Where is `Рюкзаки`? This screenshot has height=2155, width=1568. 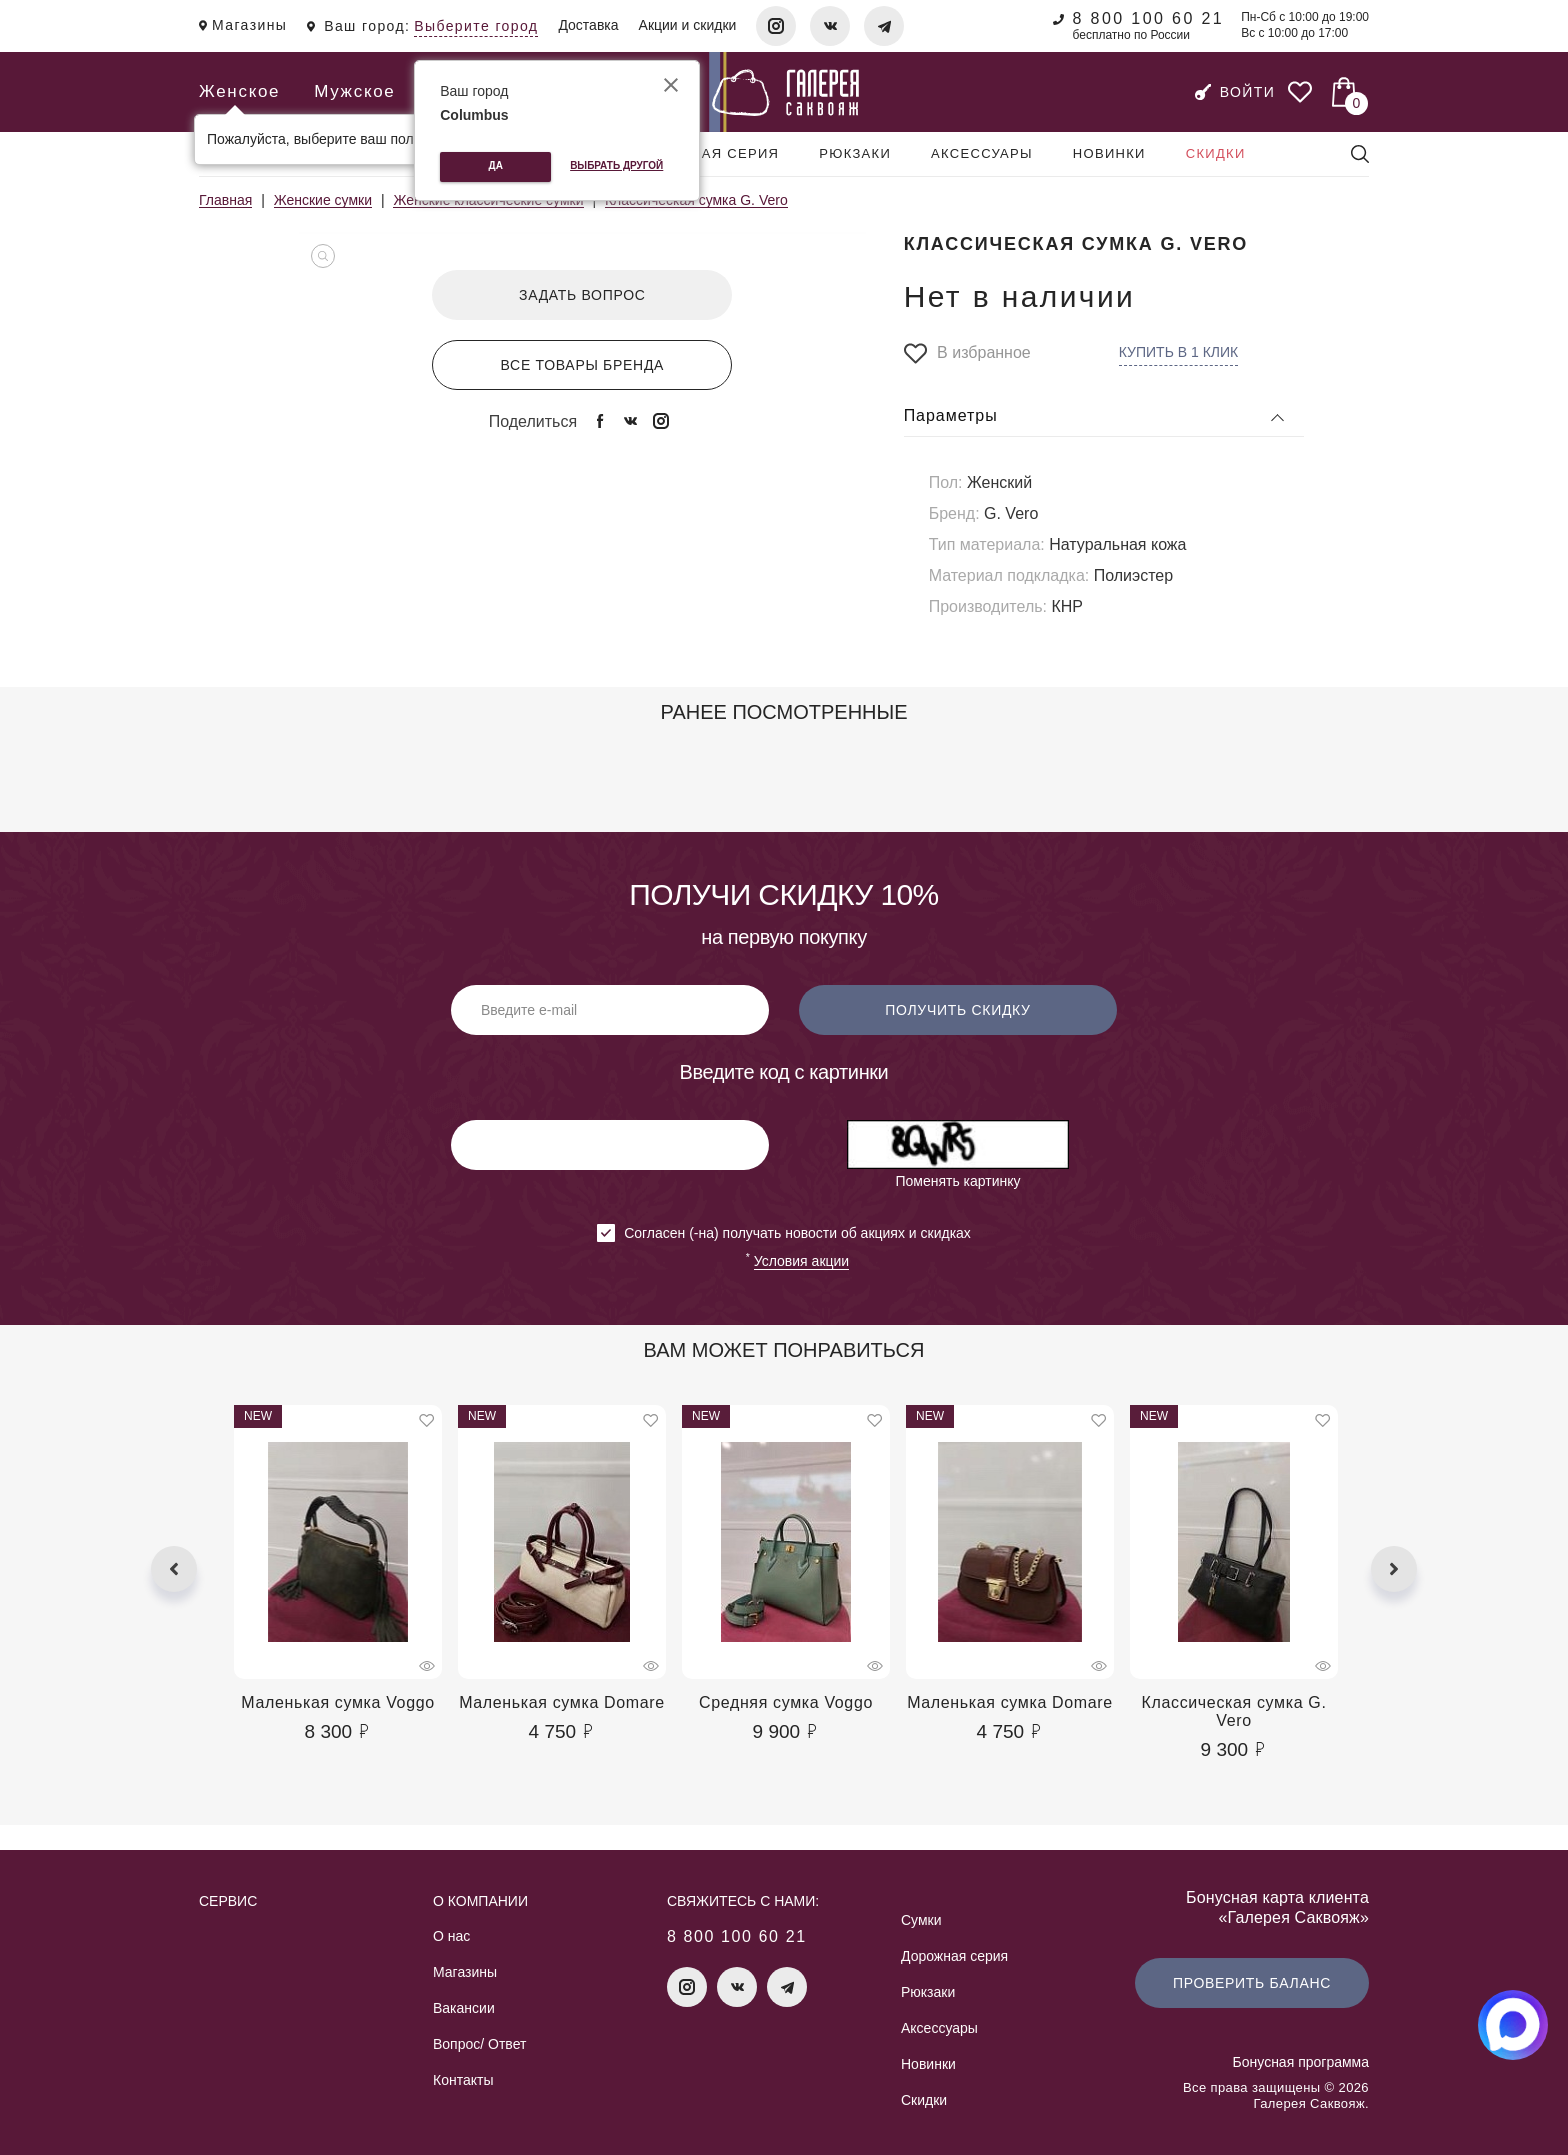 Рюкзаки is located at coordinates (855, 153).